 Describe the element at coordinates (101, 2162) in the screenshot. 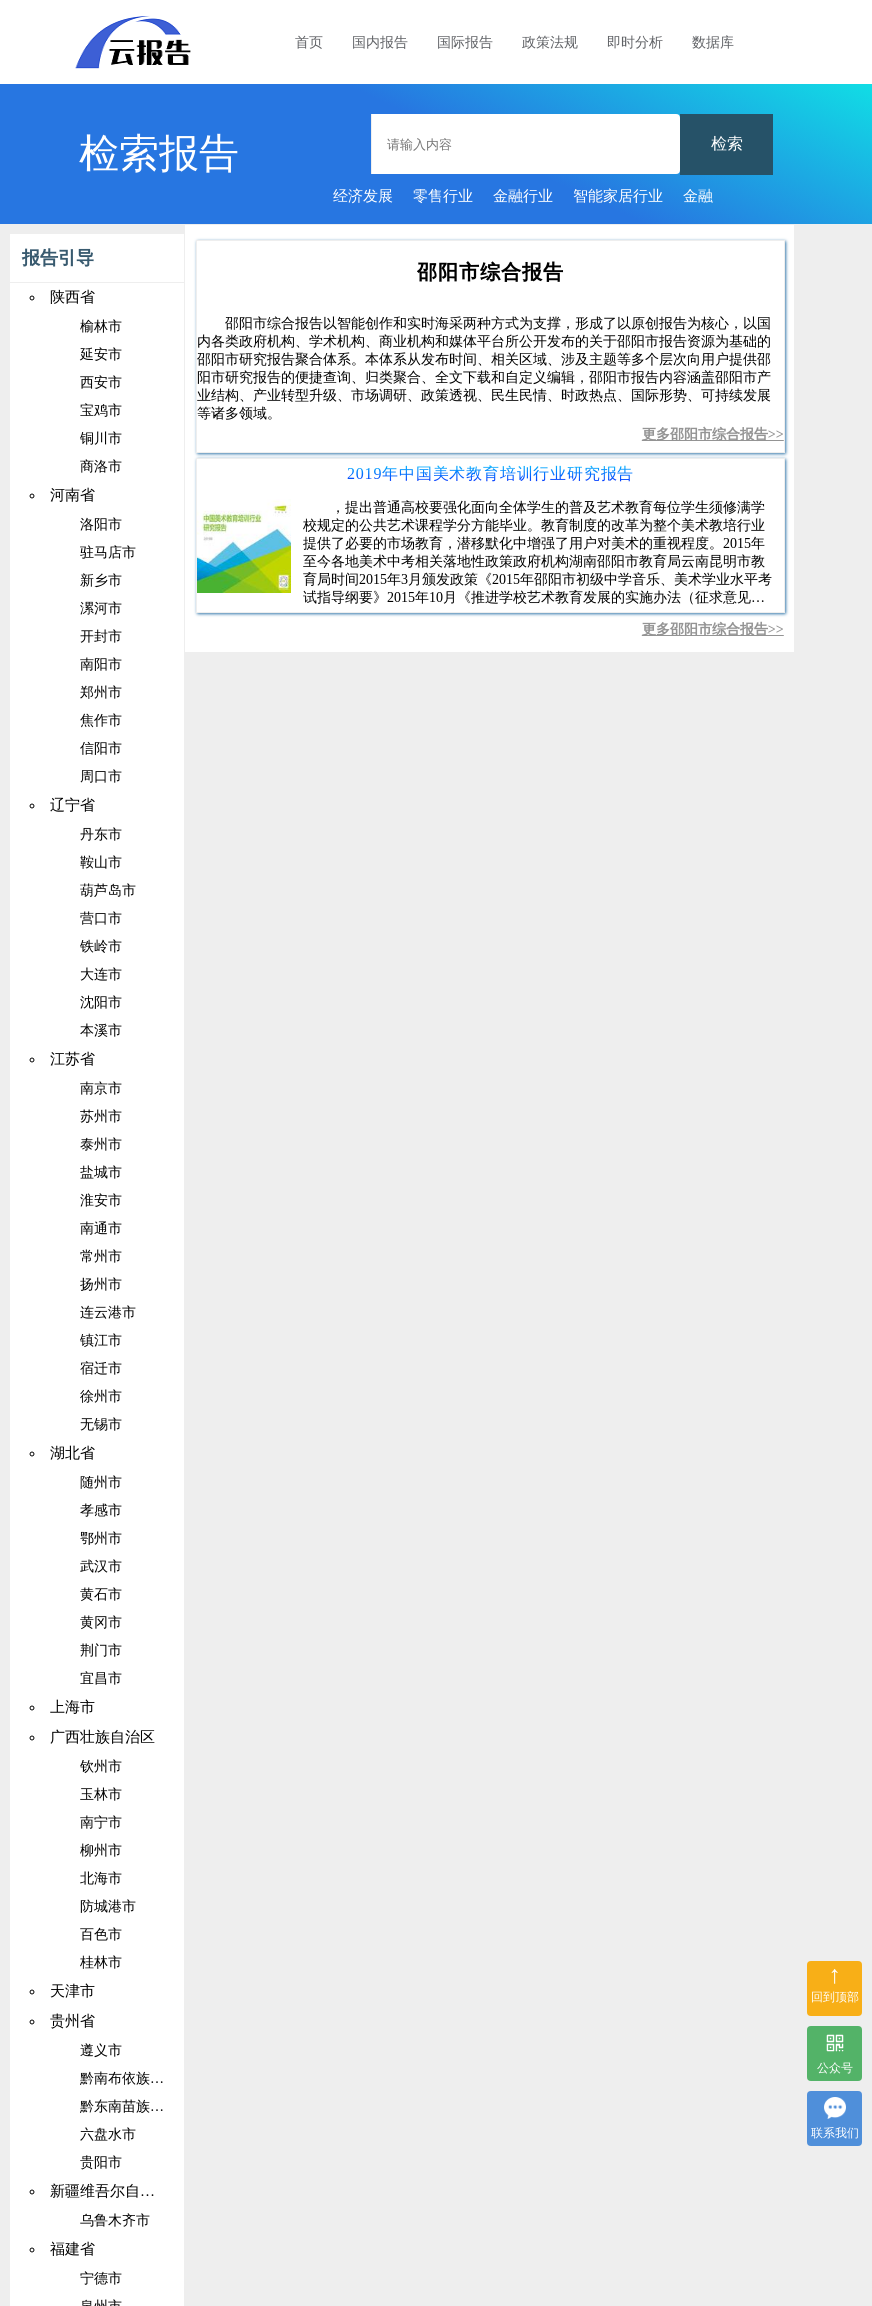

I see `贵阳市` at that location.